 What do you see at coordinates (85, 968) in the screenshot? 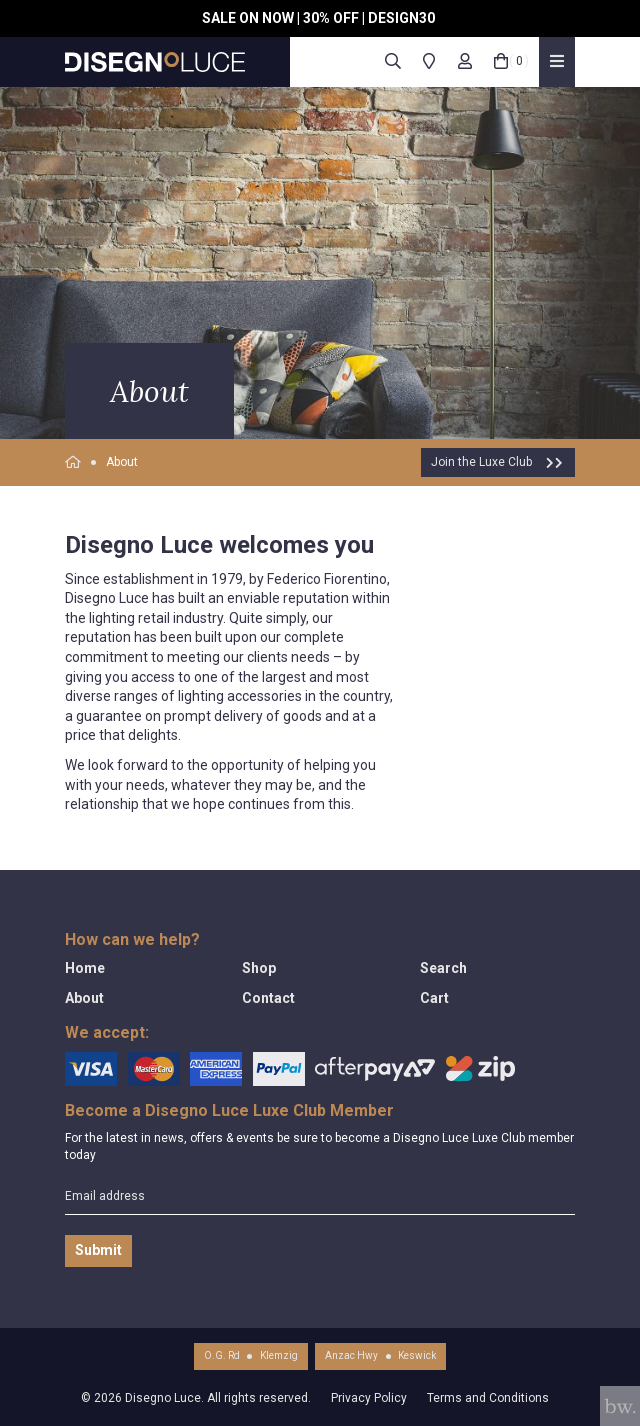
I see `Home` at bounding box center [85, 968].